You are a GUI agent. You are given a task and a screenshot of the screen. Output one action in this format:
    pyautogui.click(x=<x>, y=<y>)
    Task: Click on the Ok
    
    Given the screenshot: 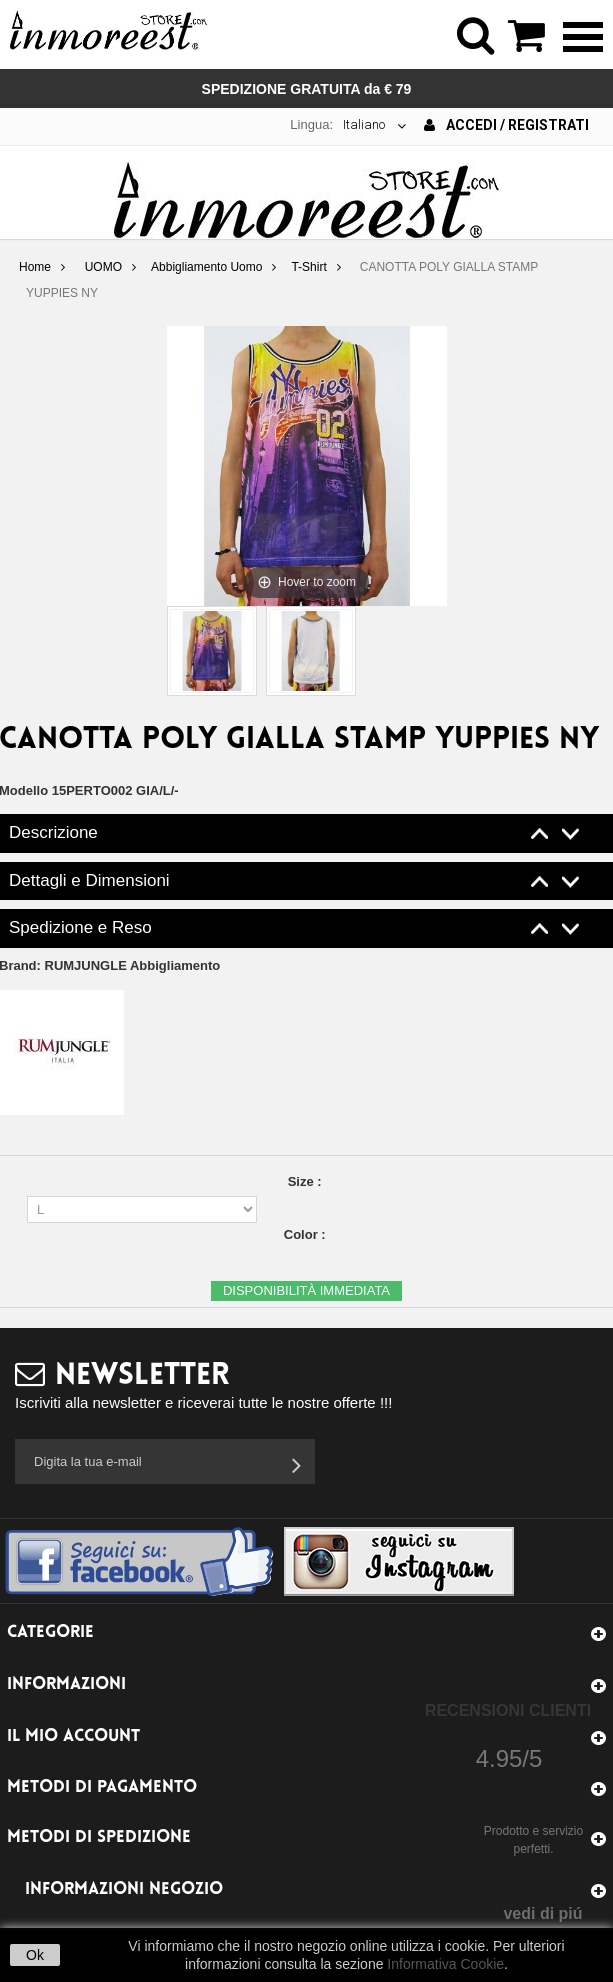 What is the action you would take?
    pyautogui.click(x=35, y=1955)
    